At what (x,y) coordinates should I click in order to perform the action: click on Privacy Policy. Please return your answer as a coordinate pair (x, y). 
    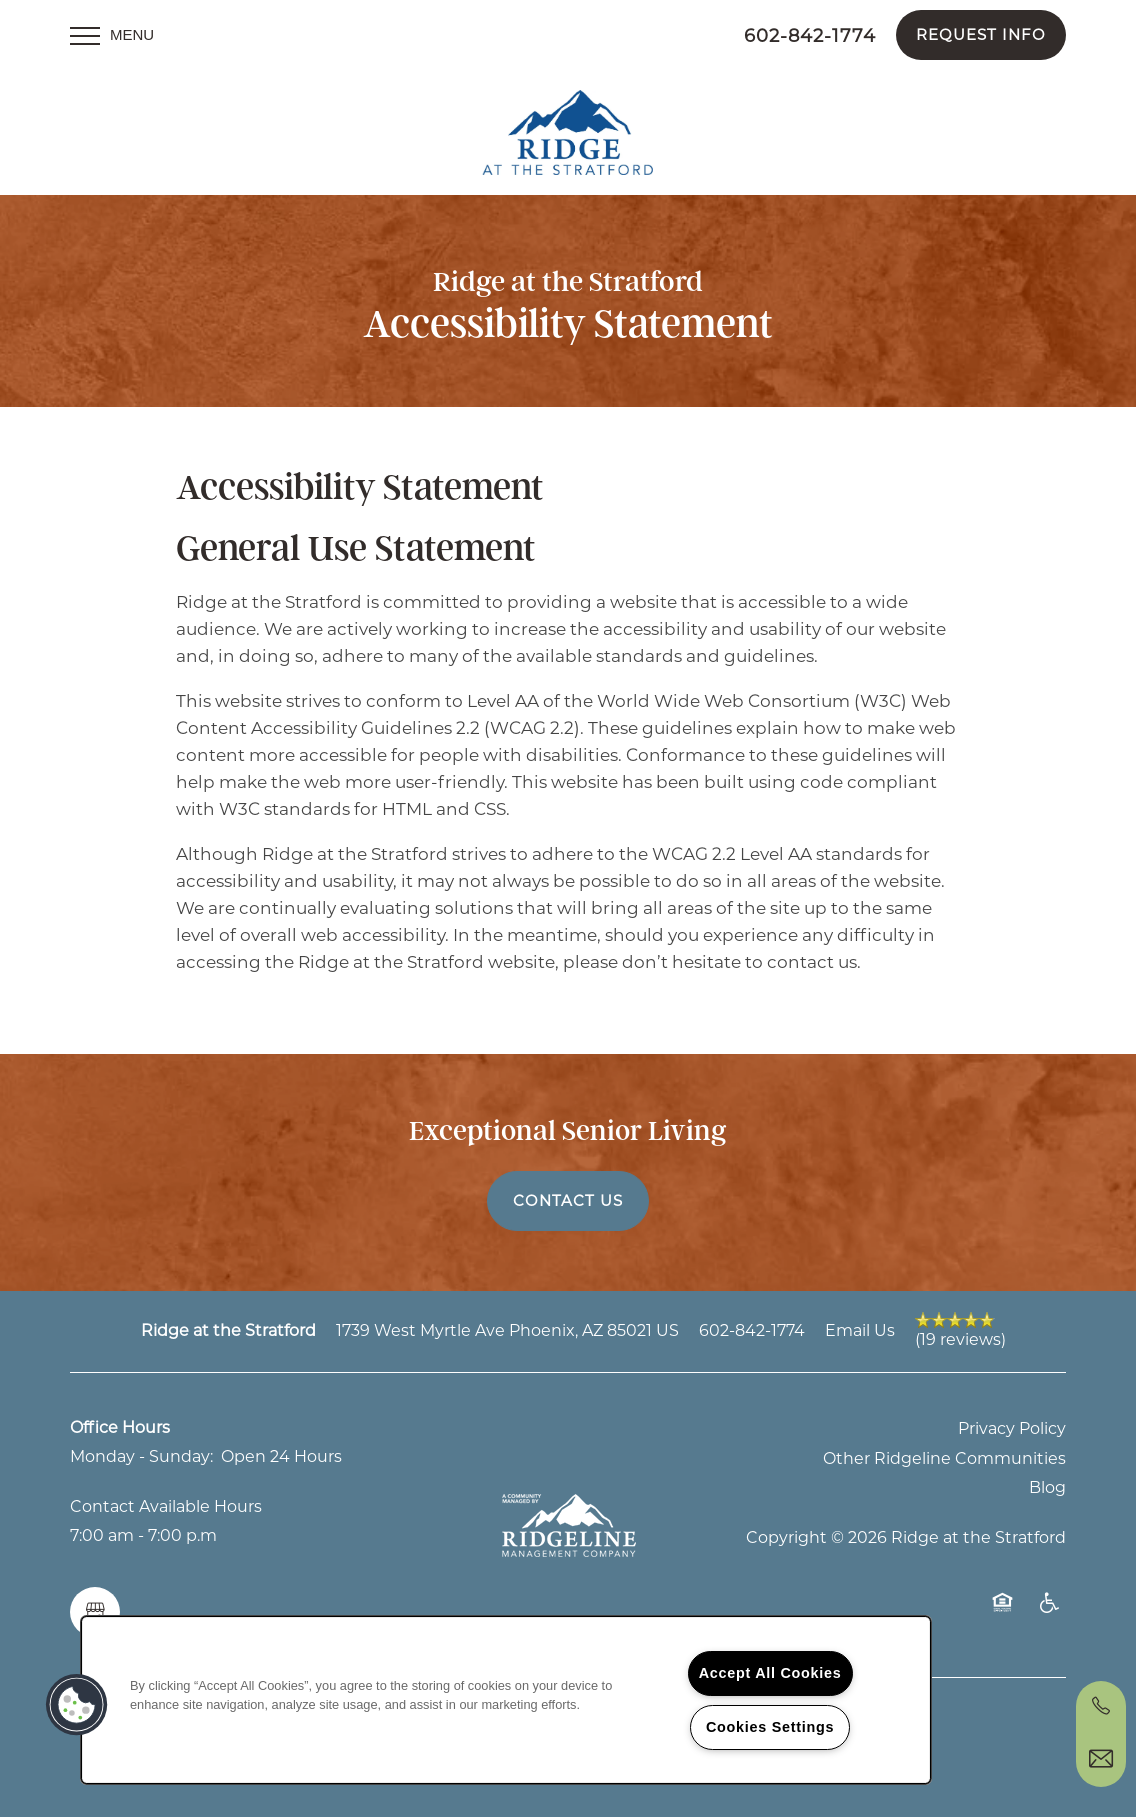
    Looking at the image, I should click on (1012, 1418).